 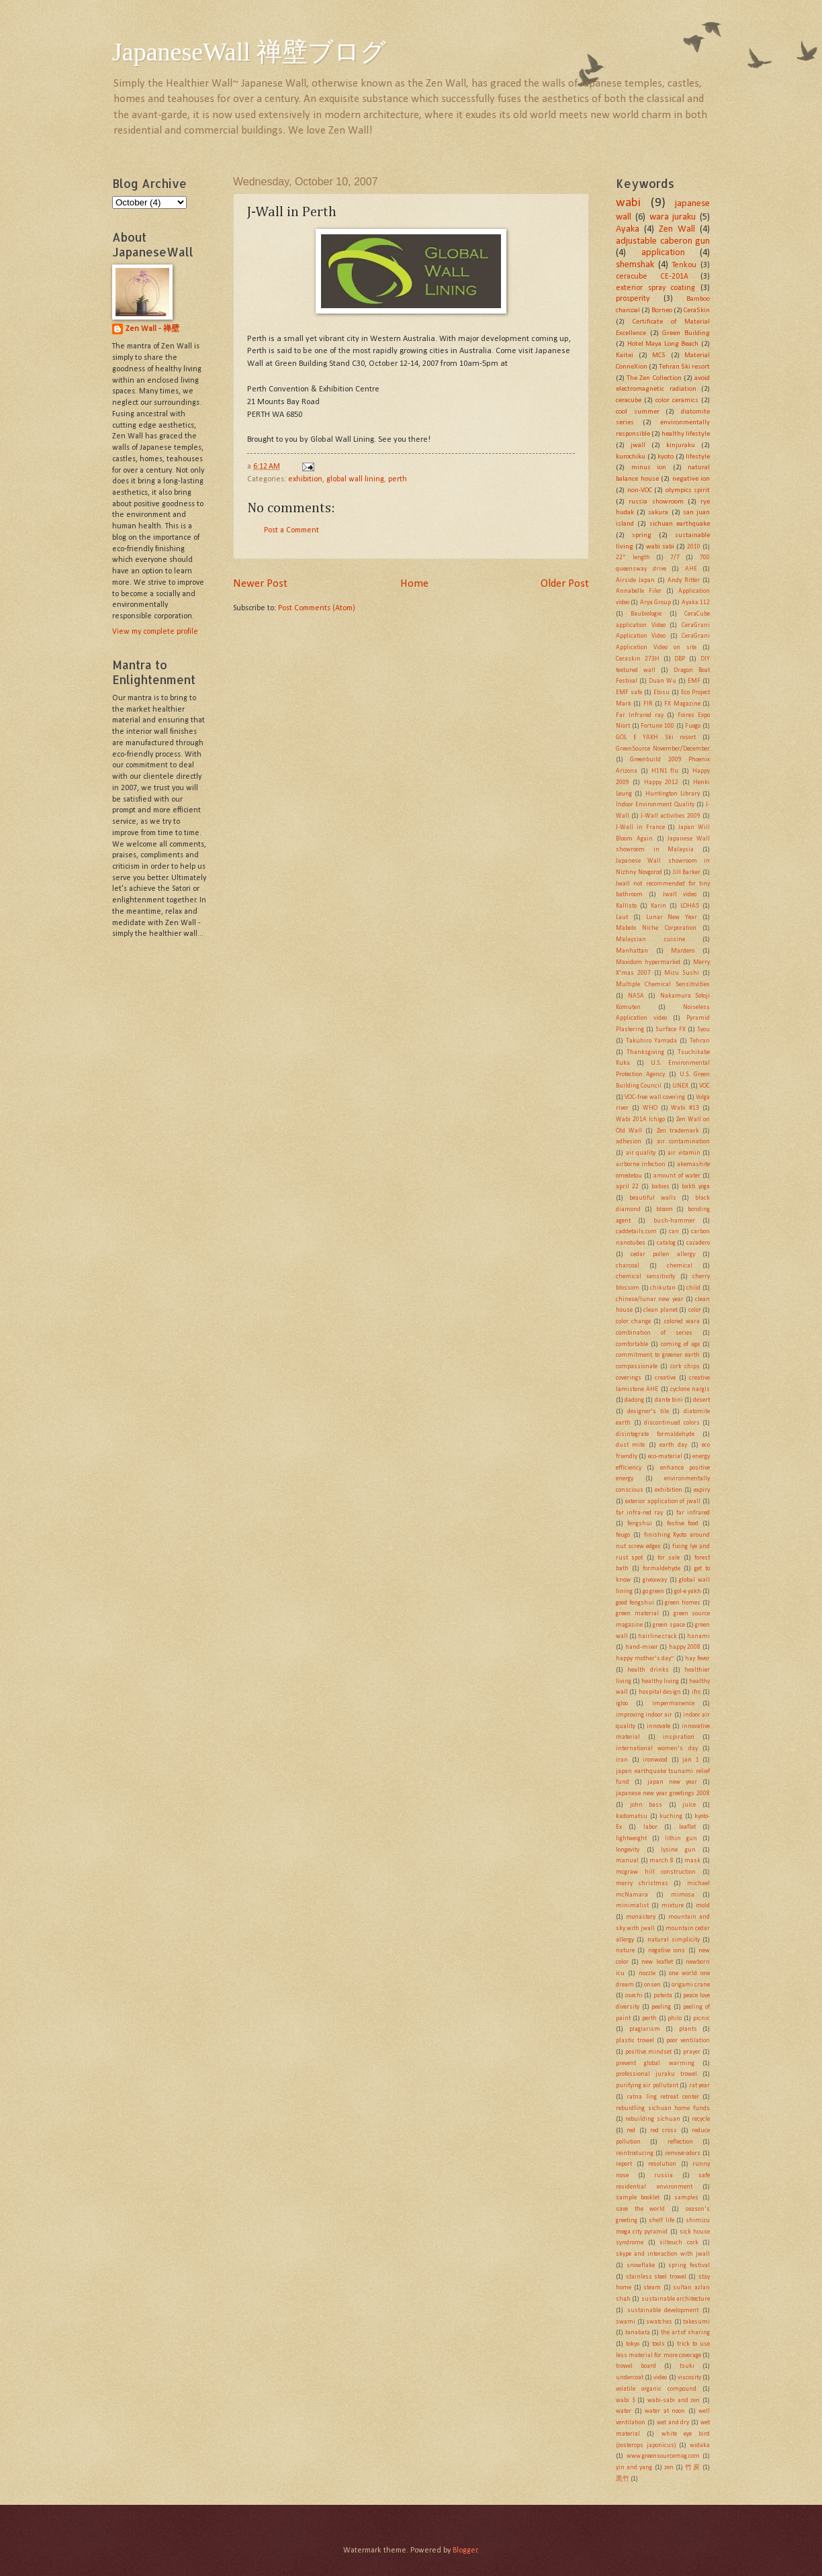 I want to click on kyoto, so click(x=665, y=457).